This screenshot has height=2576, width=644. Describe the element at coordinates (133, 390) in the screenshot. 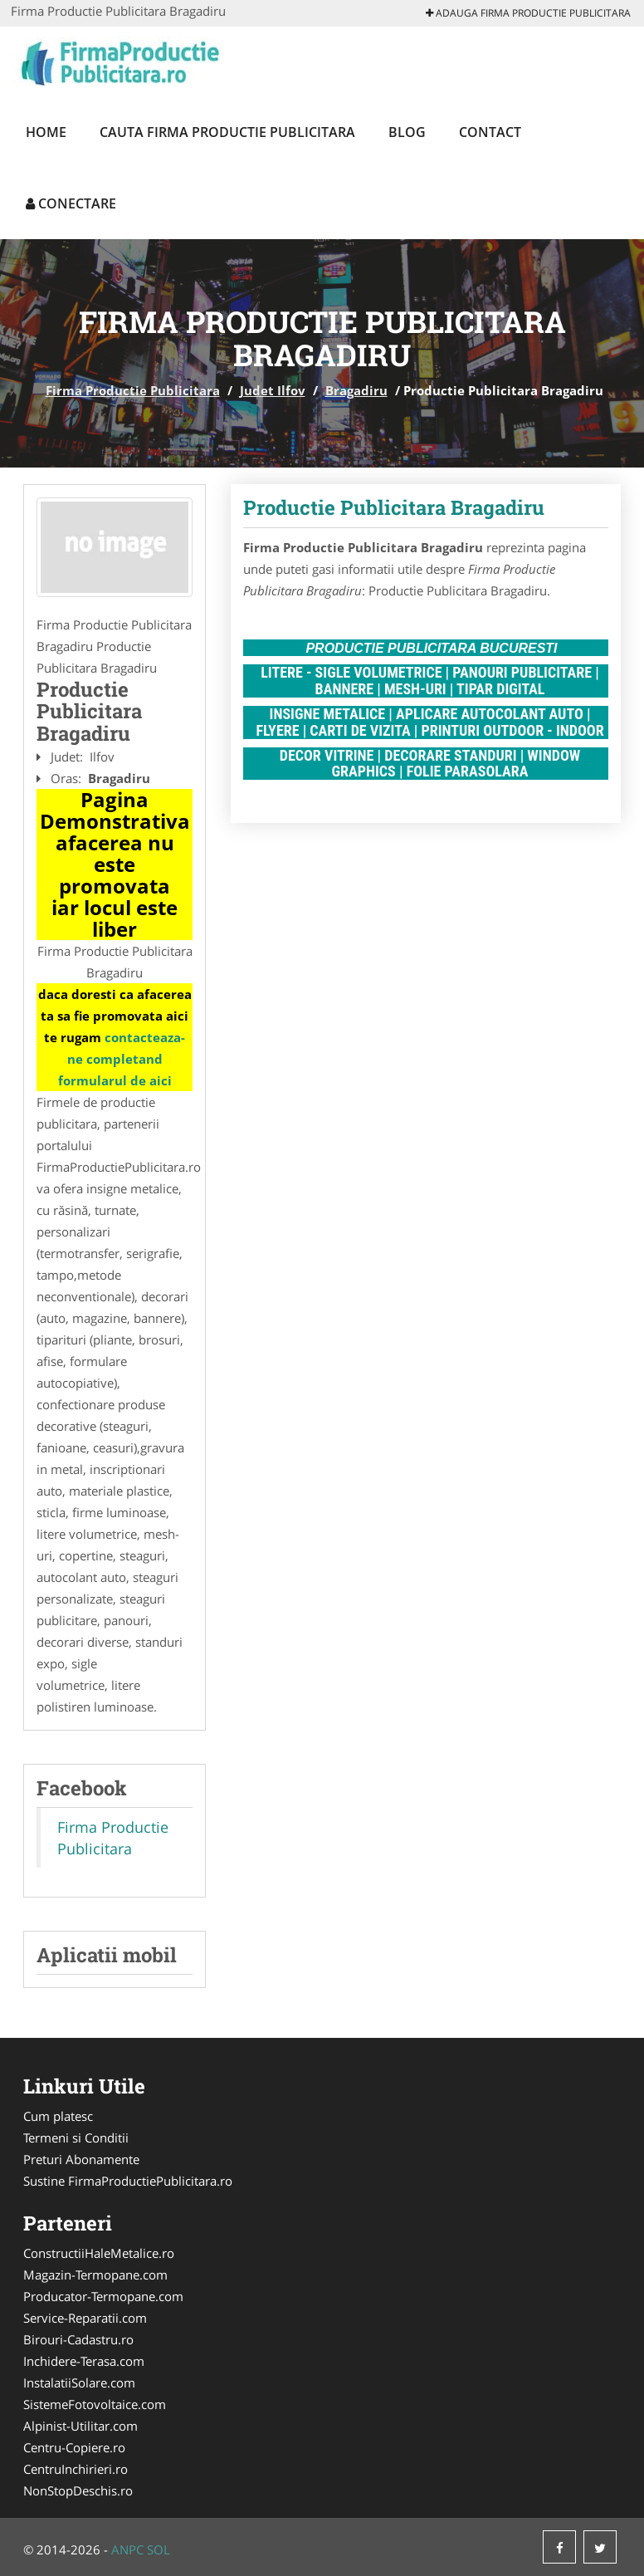

I see `Firma Productie Publicitara` at that location.